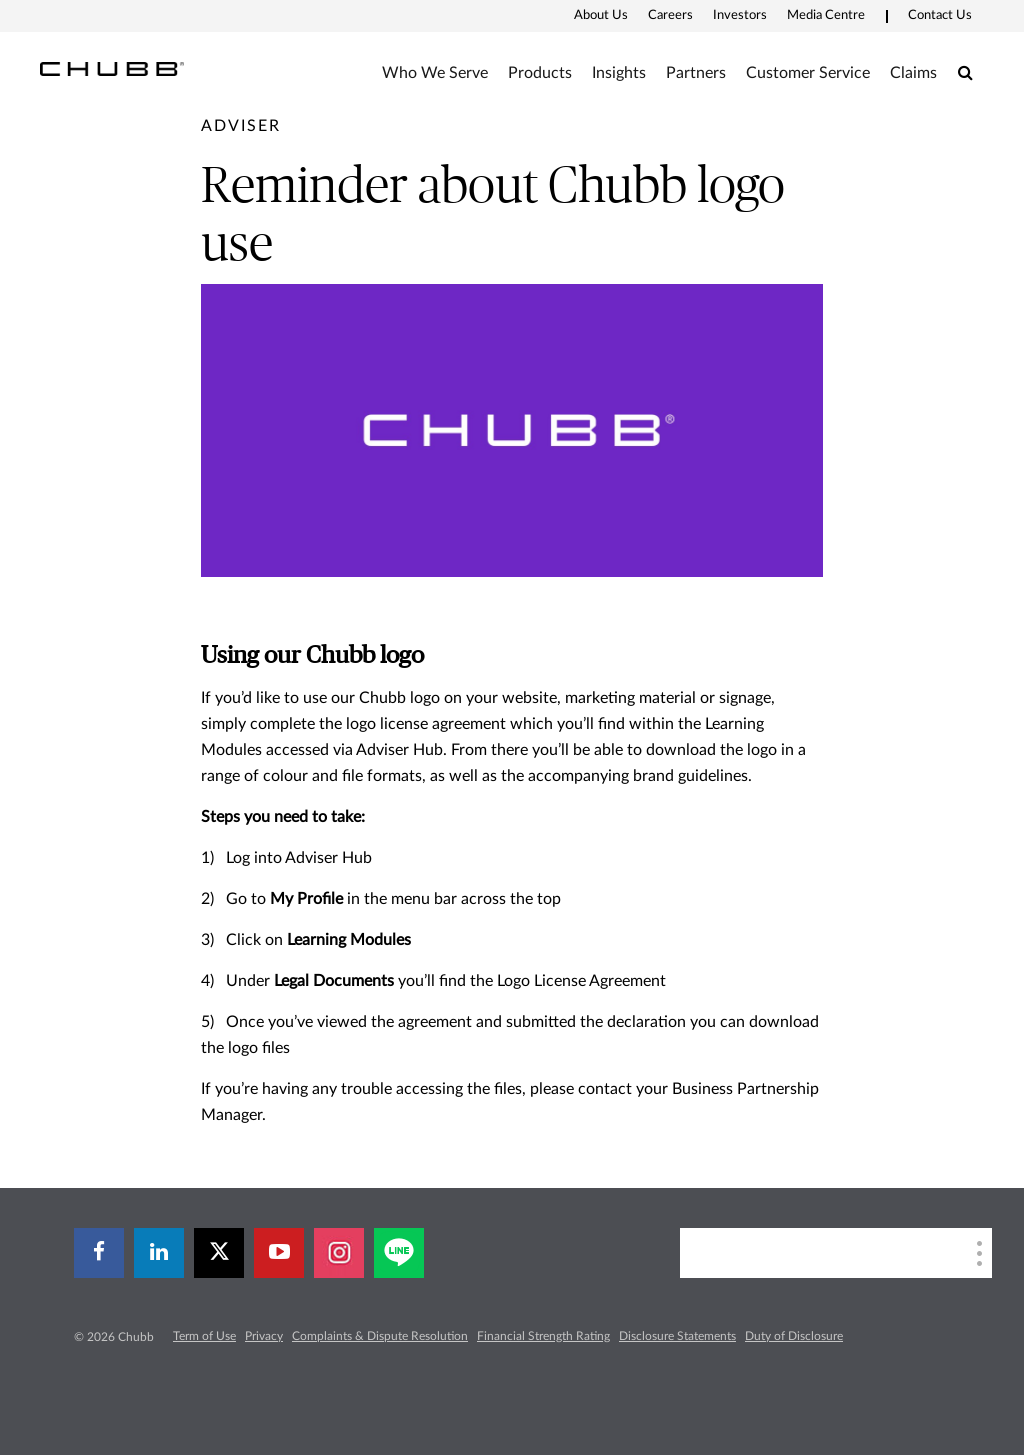 This screenshot has height=1455, width=1024. What do you see at coordinates (279, 1253) in the screenshot?
I see `[youtube-play]` at bounding box center [279, 1253].